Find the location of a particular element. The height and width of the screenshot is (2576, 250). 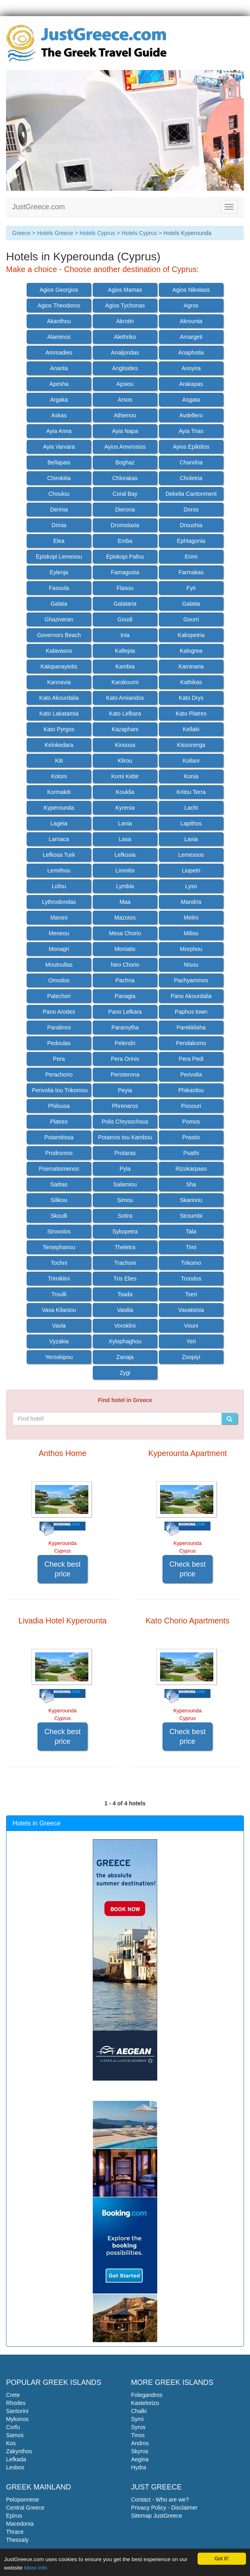

Strovolos is located at coordinates (59, 1231).